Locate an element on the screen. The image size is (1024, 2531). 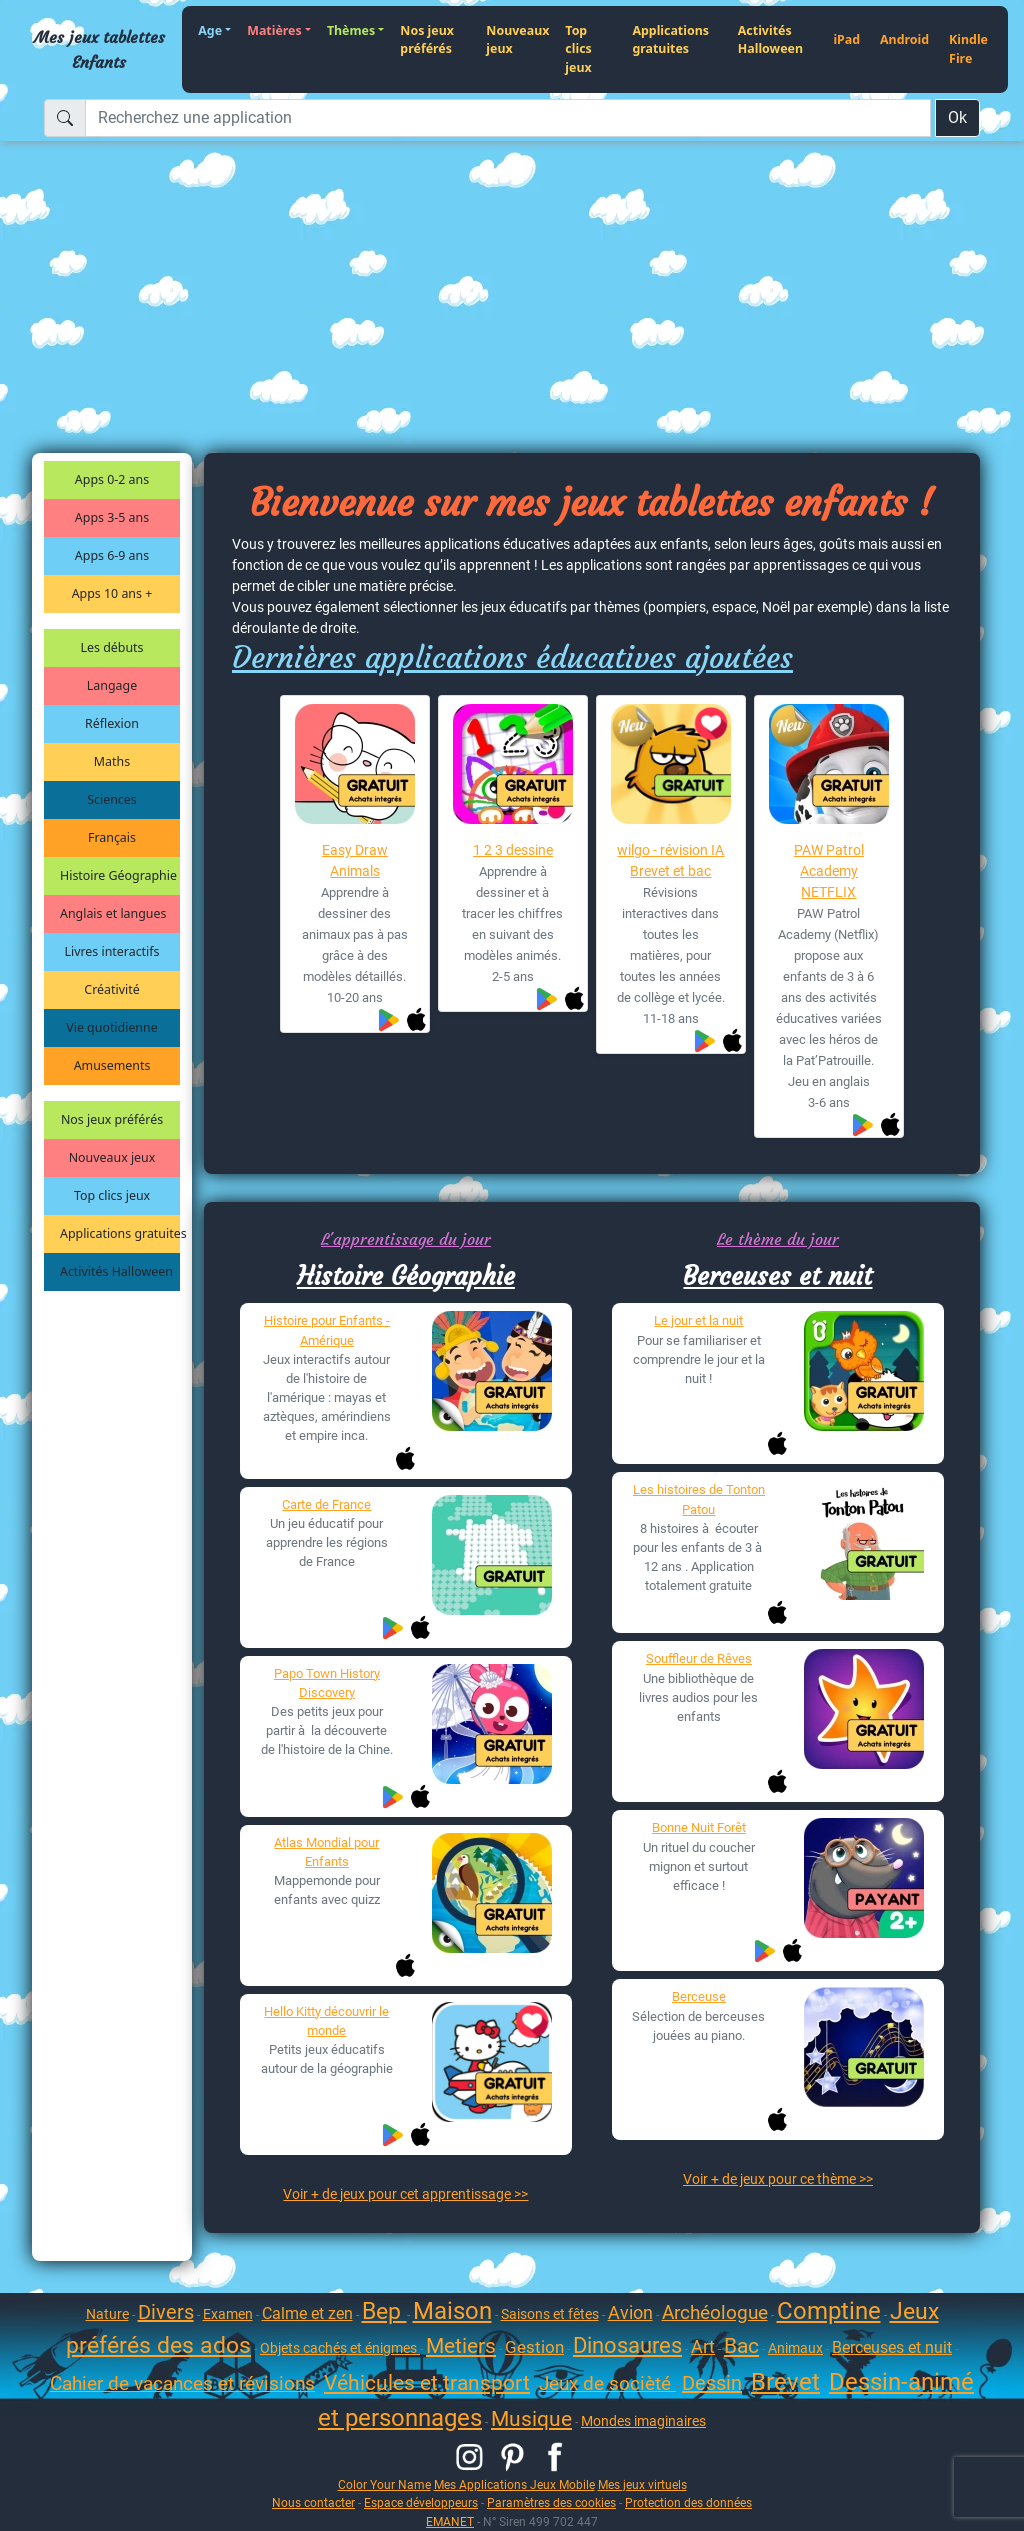
Comptine is located at coordinates (829, 2311).